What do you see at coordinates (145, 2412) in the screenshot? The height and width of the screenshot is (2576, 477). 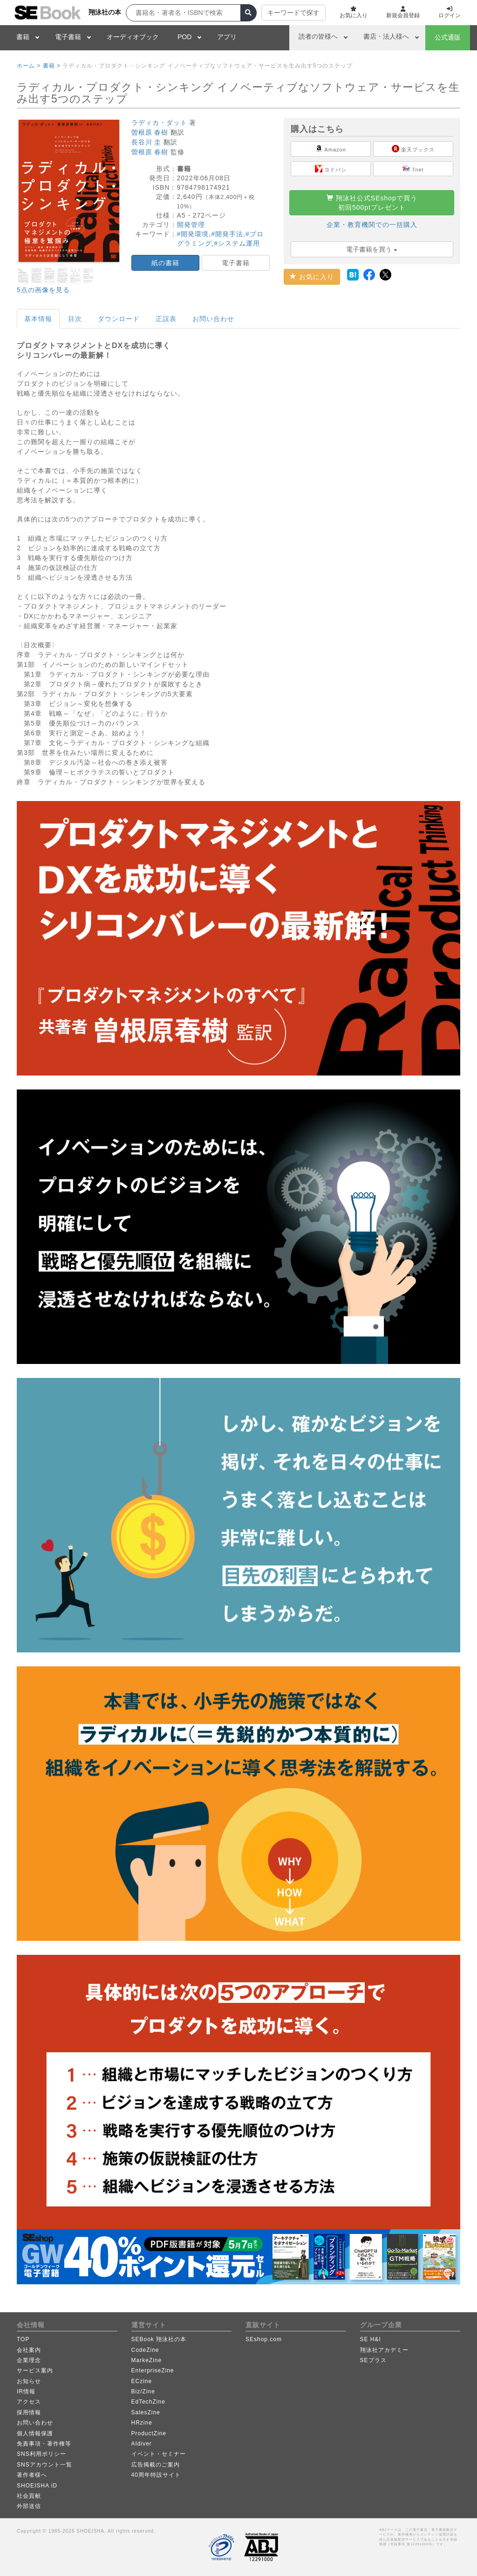 I see `SalesZine` at bounding box center [145, 2412].